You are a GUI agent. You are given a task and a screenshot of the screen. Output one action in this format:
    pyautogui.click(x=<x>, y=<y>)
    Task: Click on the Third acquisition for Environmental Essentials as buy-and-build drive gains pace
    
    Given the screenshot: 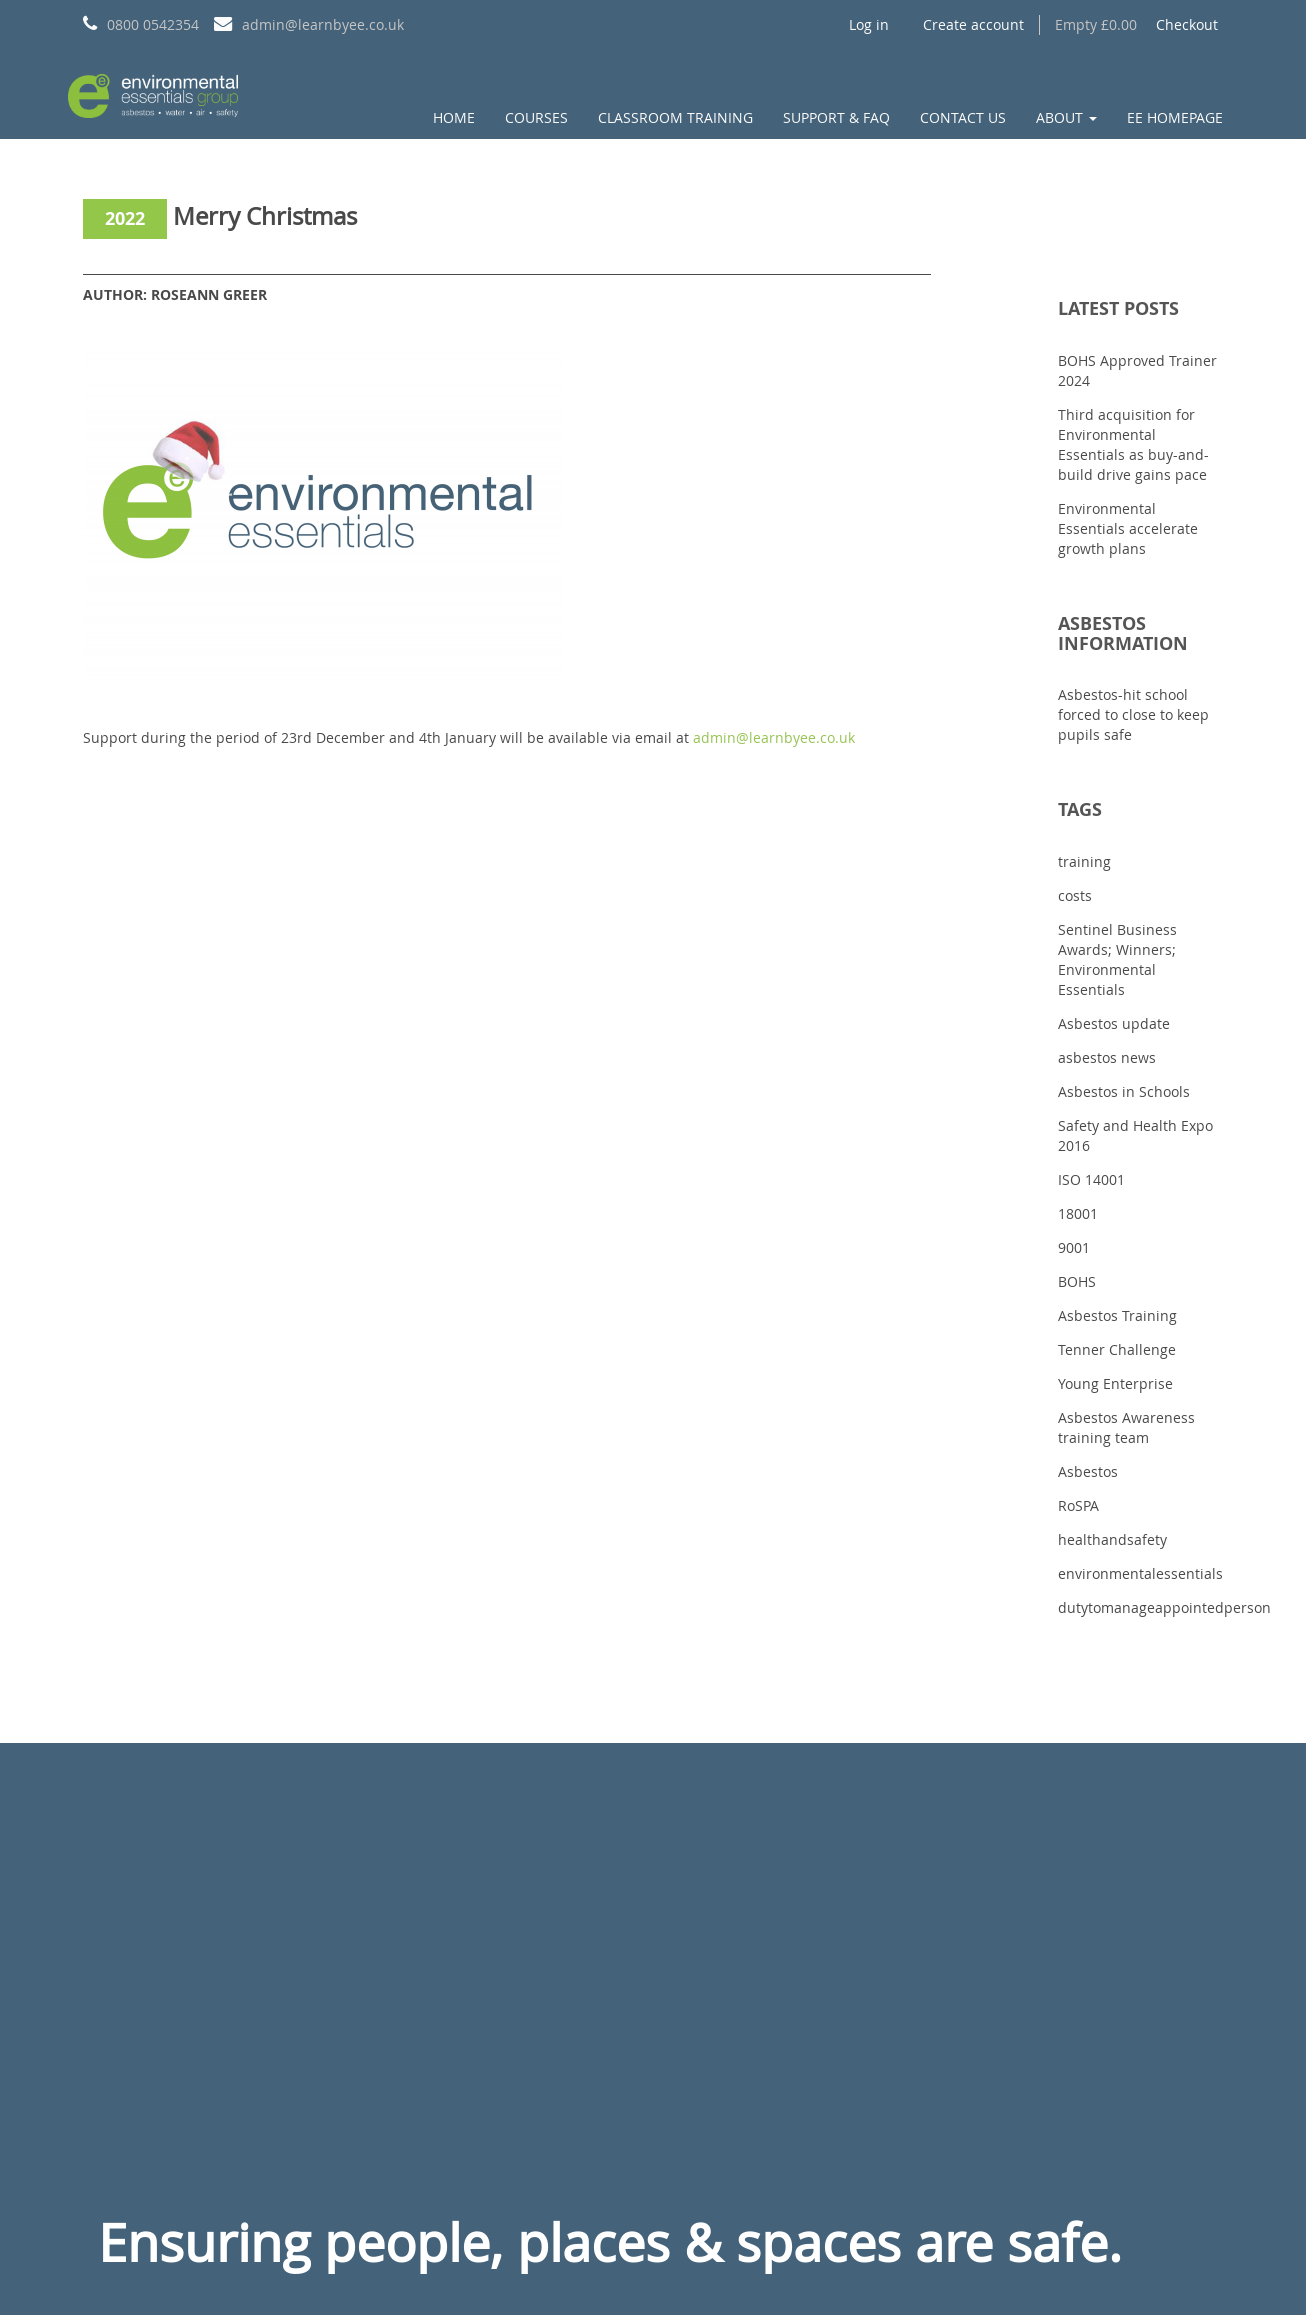 What is the action you would take?
    pyautogui.click(x=1133, y=444)
    